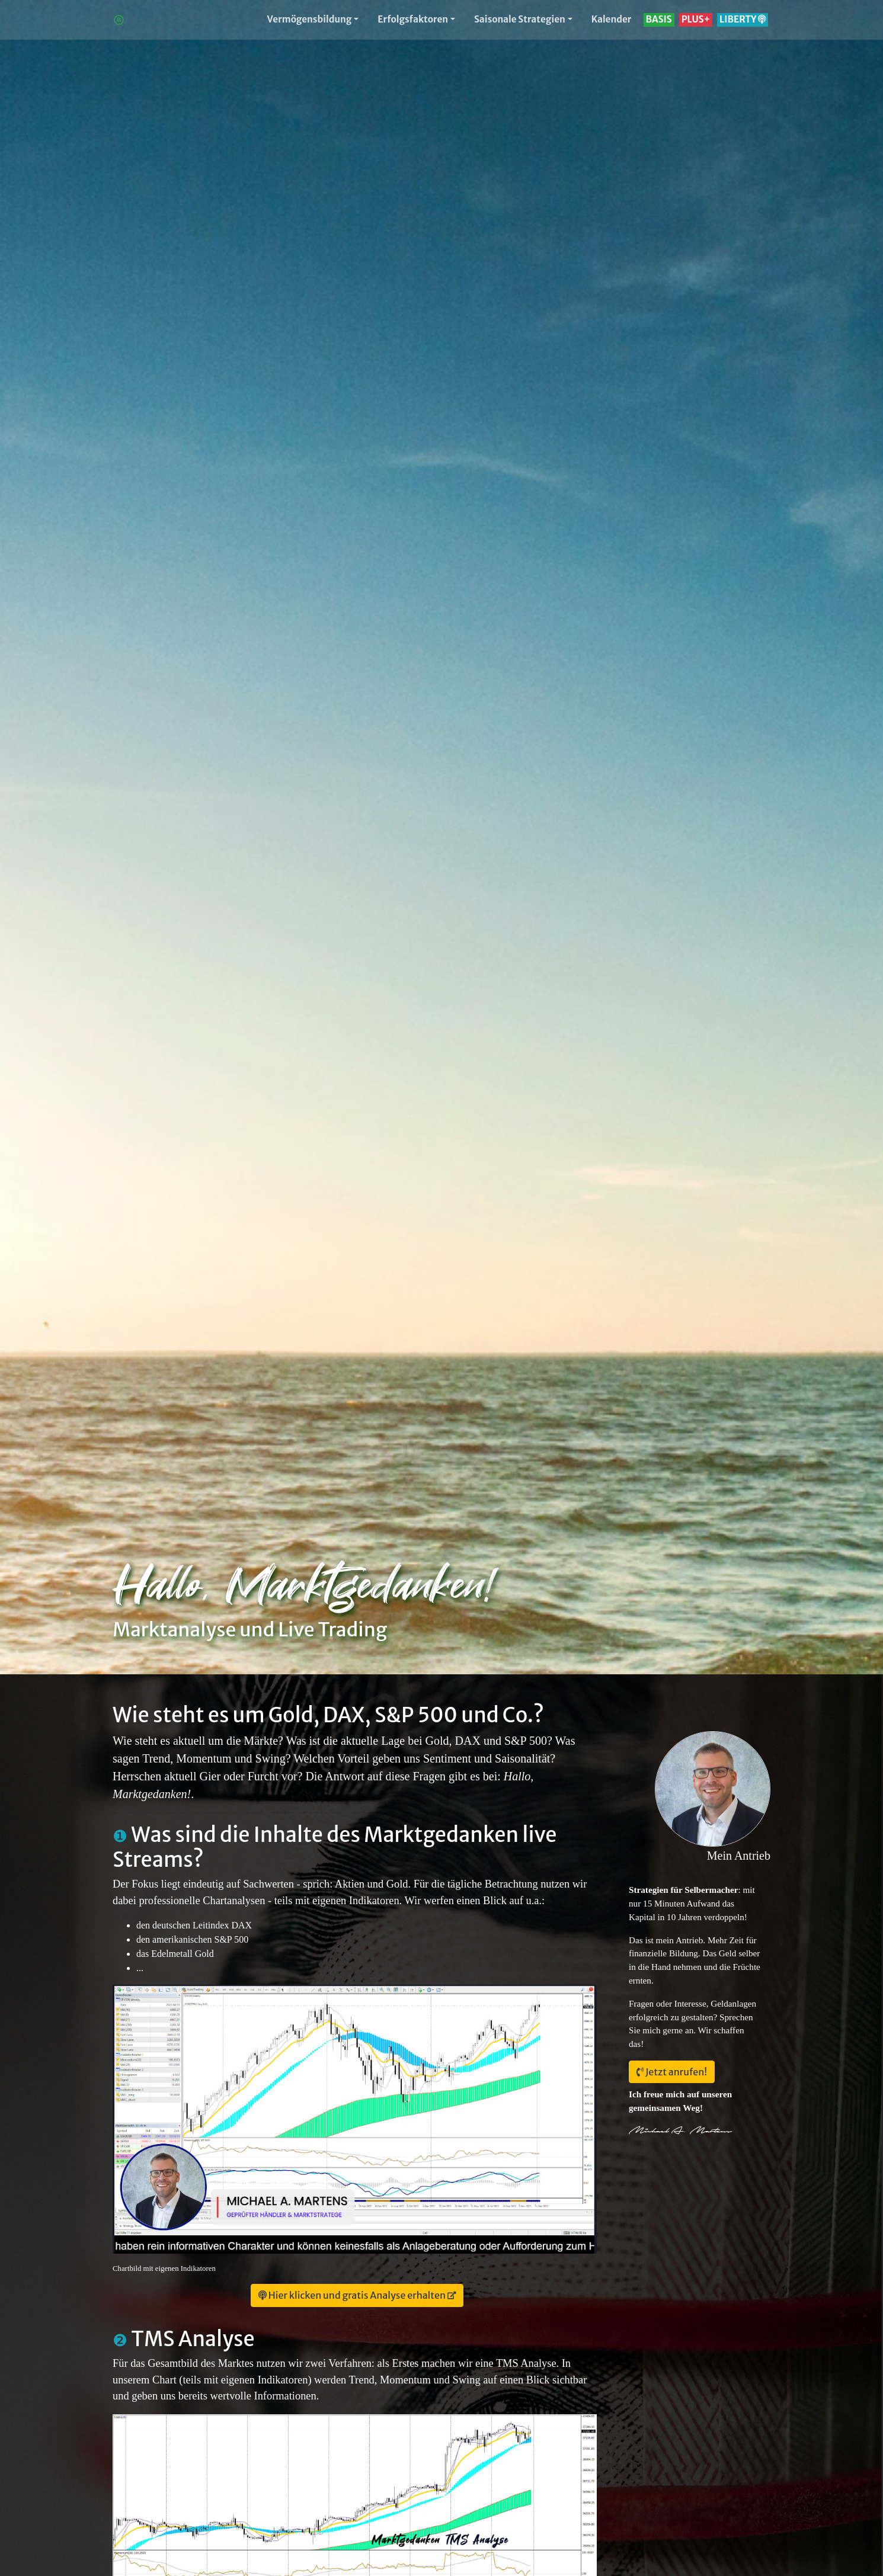 The image size is (883, 2576). I want to click on Hier klicken und gratis Analyse erhalten, so click(352, 2295).